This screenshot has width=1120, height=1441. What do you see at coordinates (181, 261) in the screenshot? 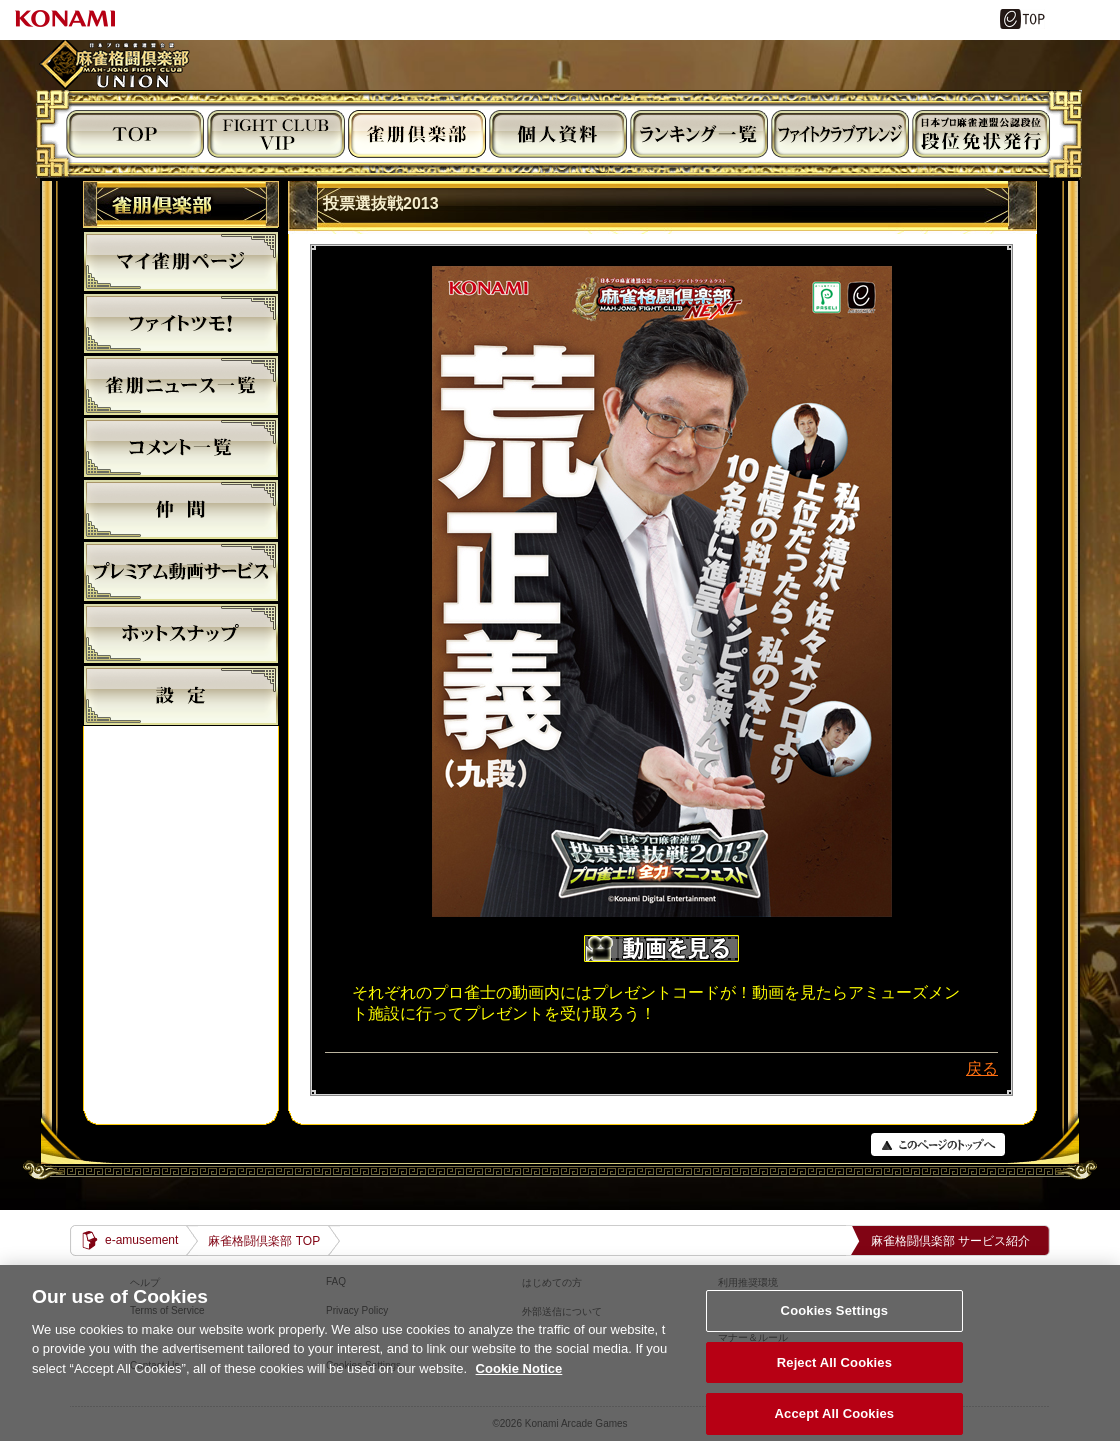
I see `マイ雀朋ﾍﾟｰｼﾞ` at bounding box center [181, 261].